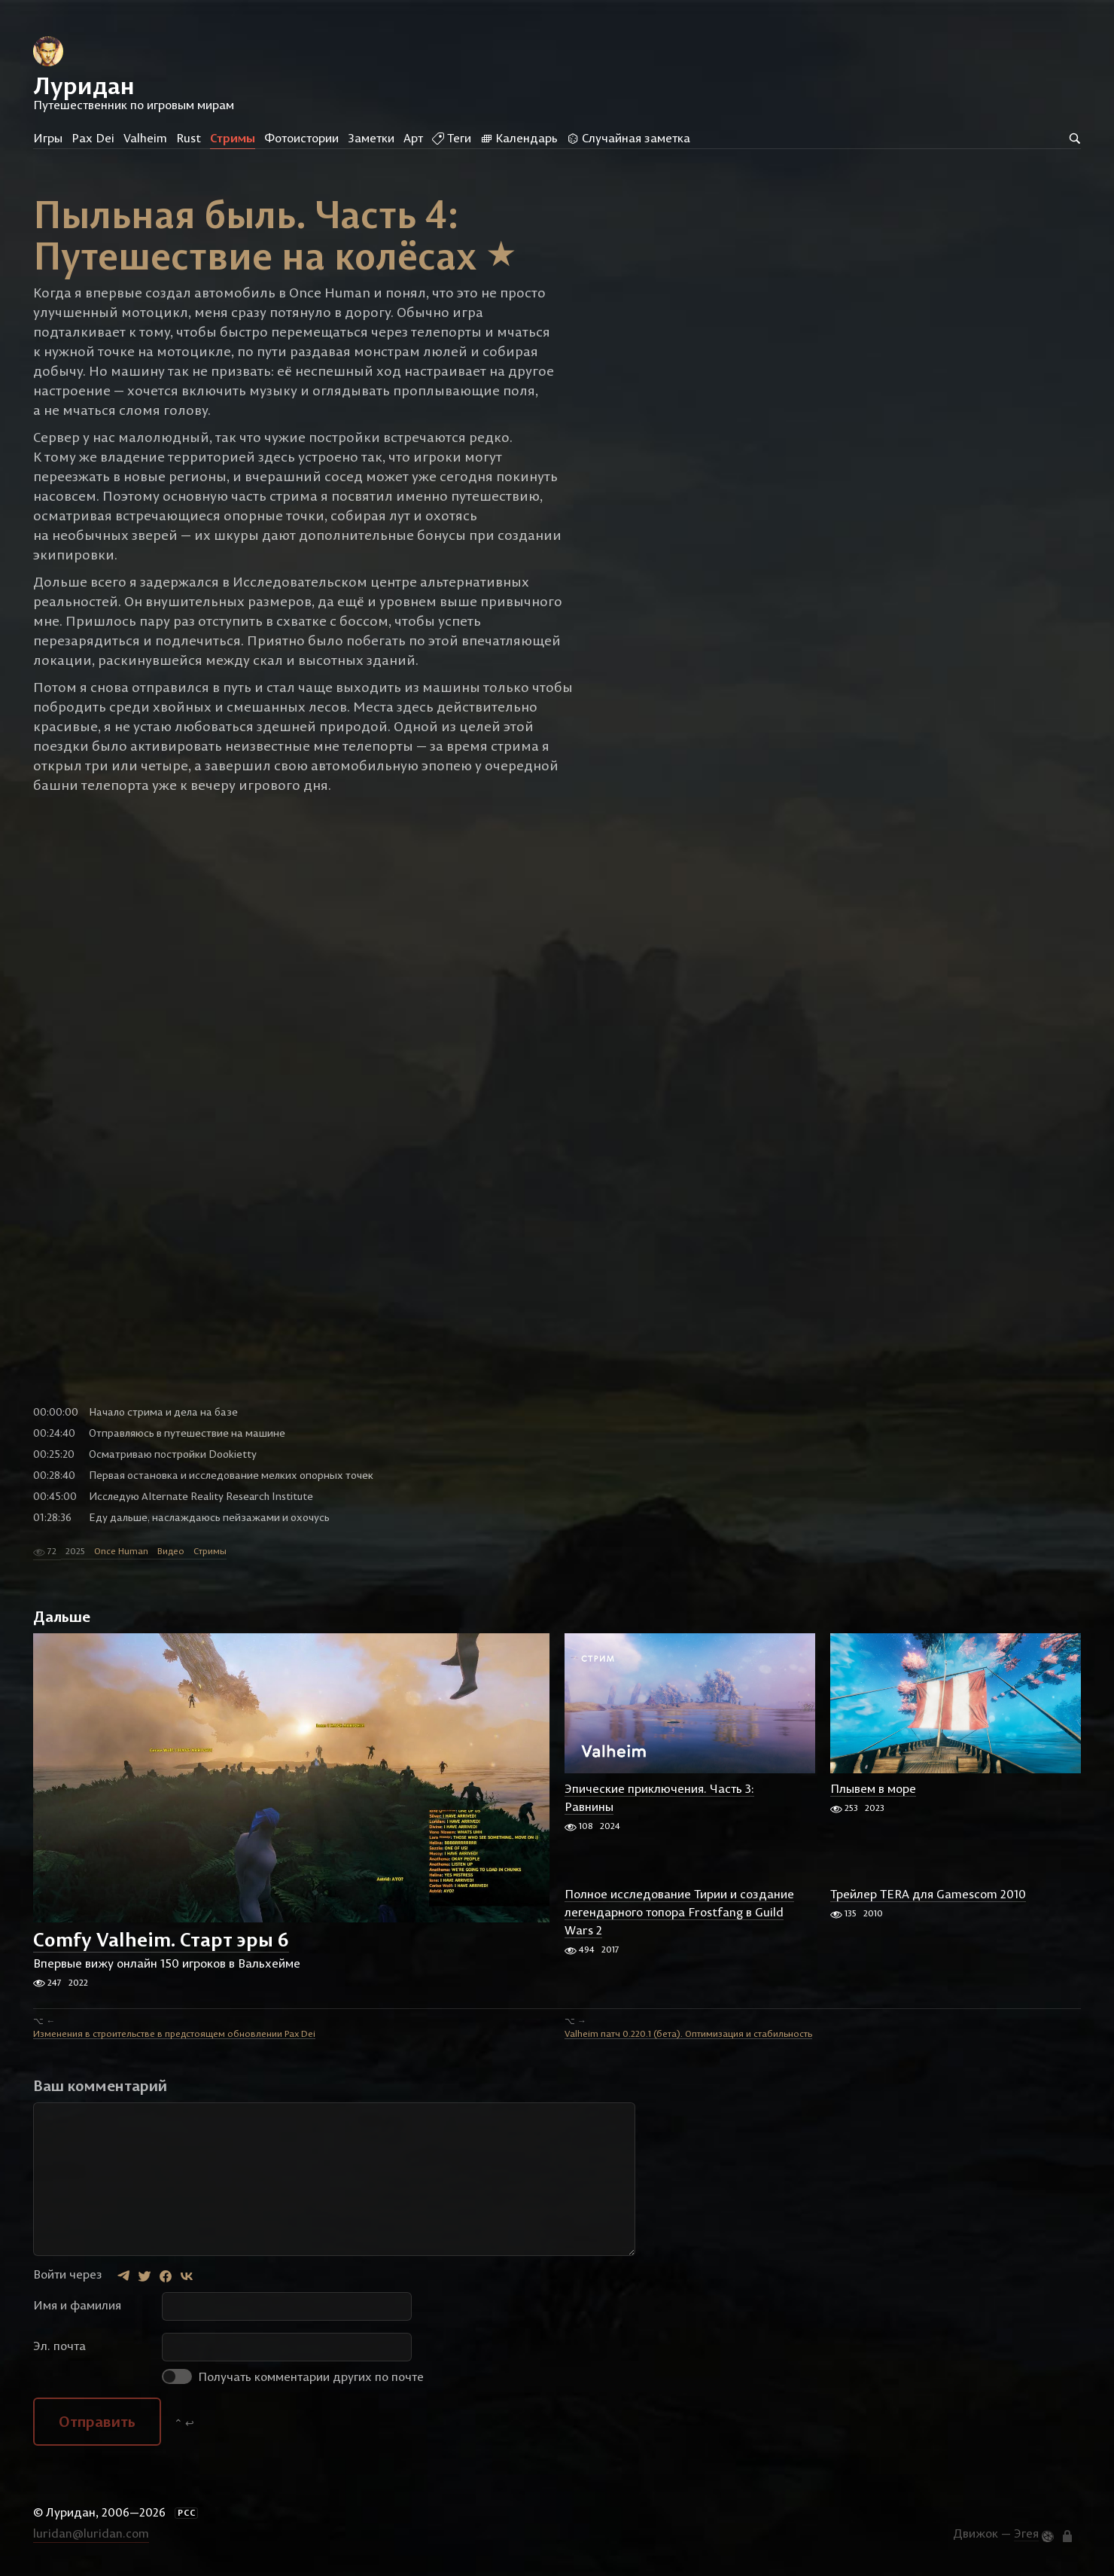 The width and height of the screenshot is (1114, 2576). I want to click on Comfy Valheim. Старт эры 6, so click(161, 1939).